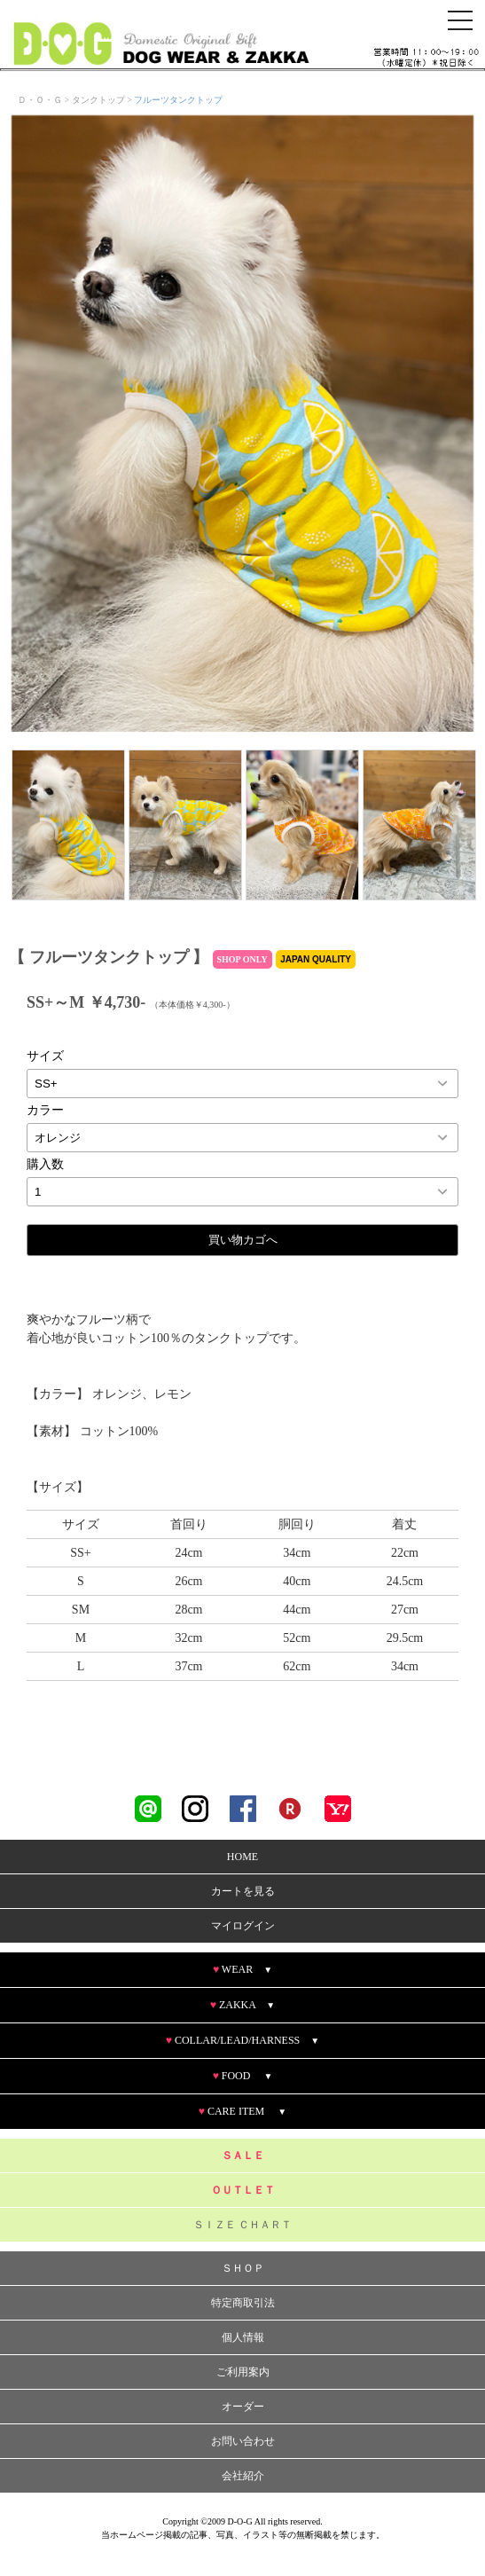 This screenshot has width=485, height=2576. What do you see at coordinates (243, 2372) in the screenshot?
I see `ご利用案内` at bounding box center [243, 2372].